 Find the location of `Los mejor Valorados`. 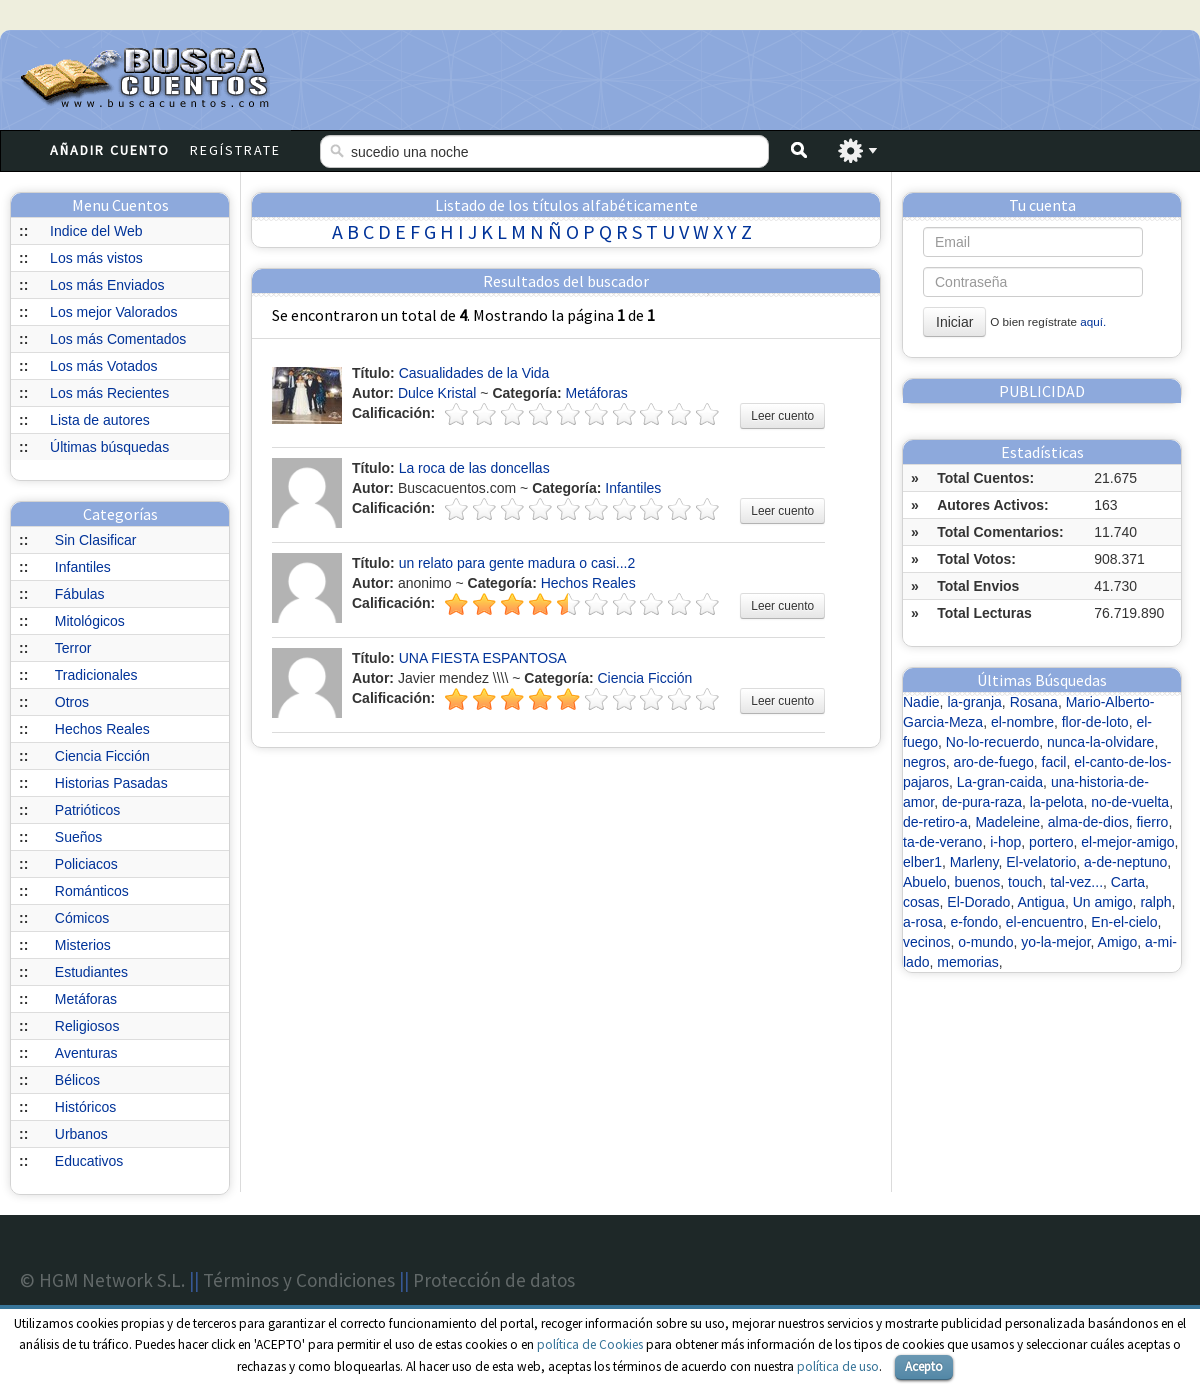

Los mejor Valorados is located at coordinates (113, 312).